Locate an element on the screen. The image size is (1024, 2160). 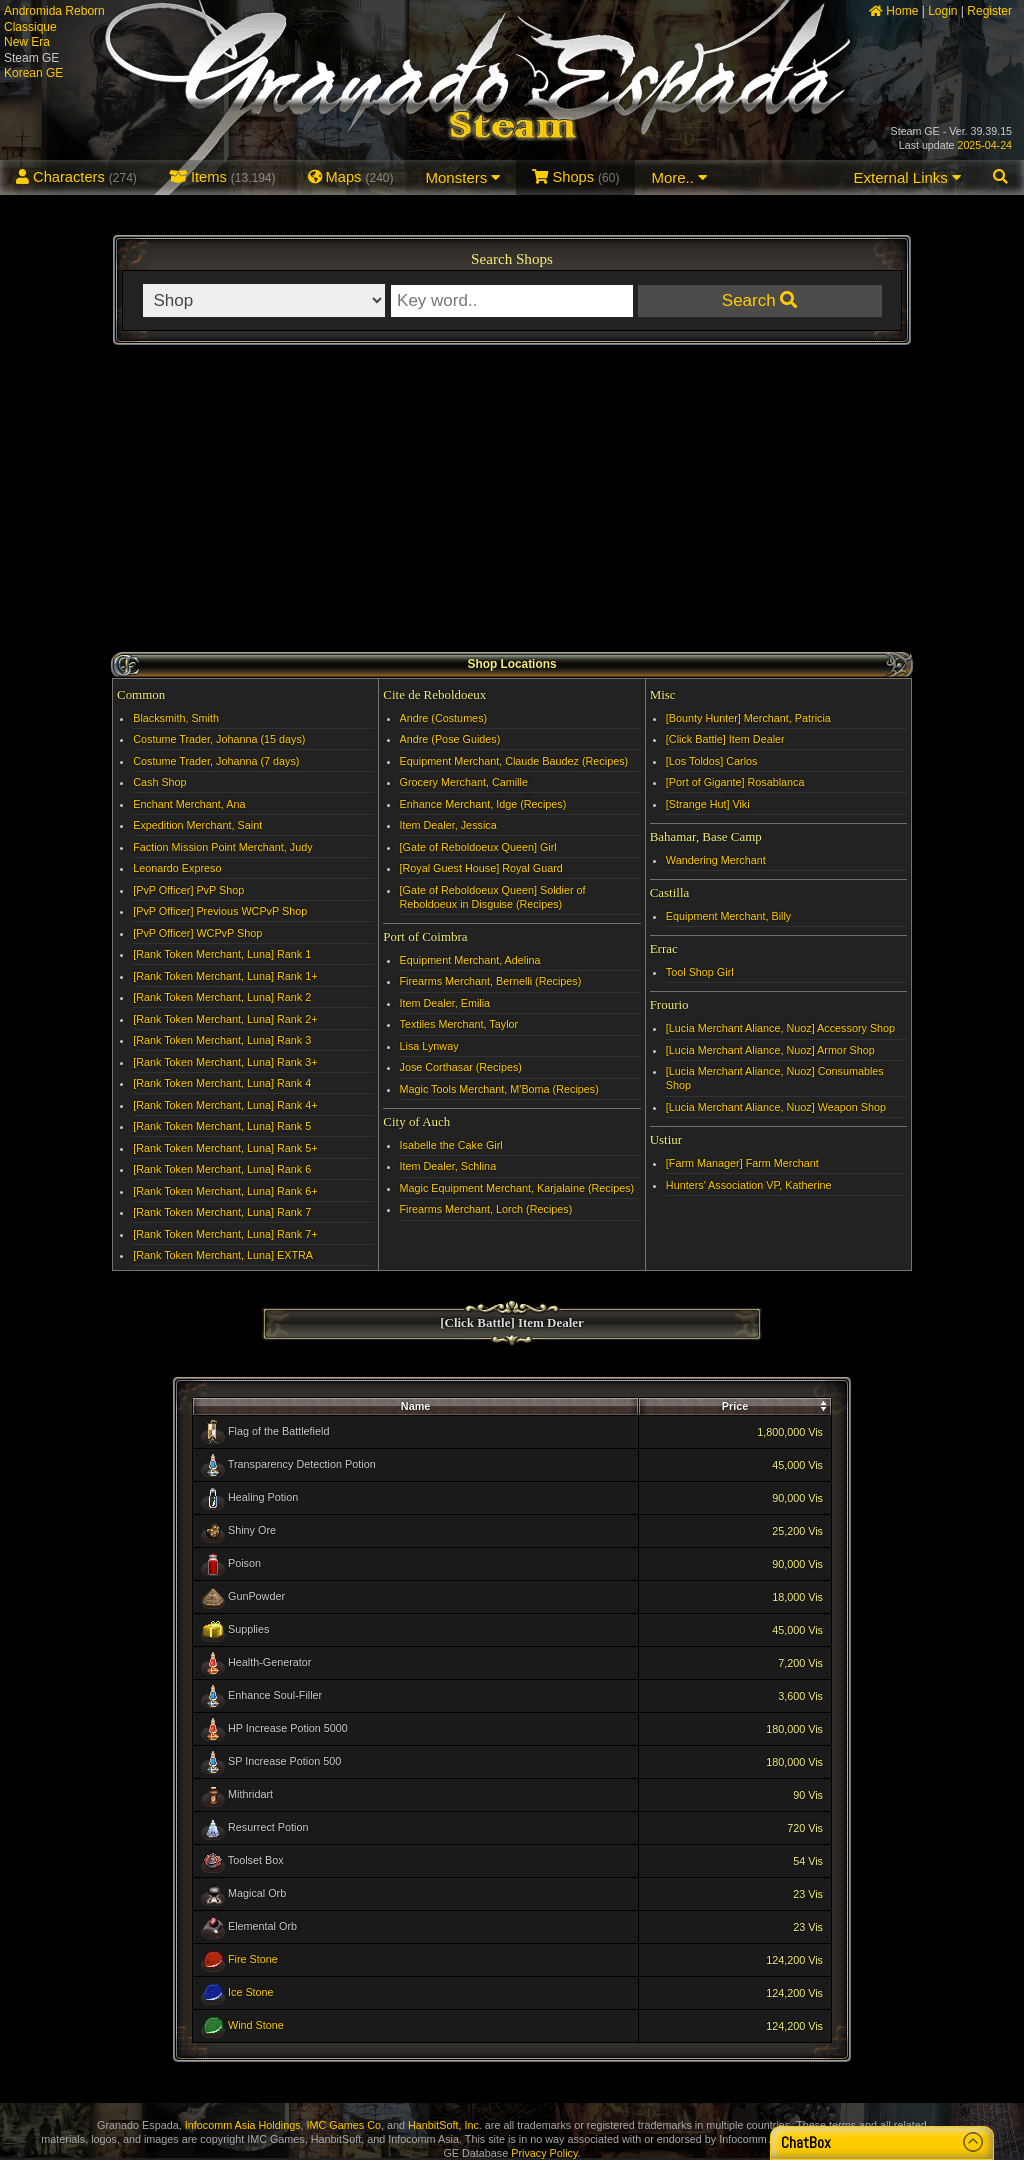
Infocomm Asia Holdings is located at coordinates (243, 2125).